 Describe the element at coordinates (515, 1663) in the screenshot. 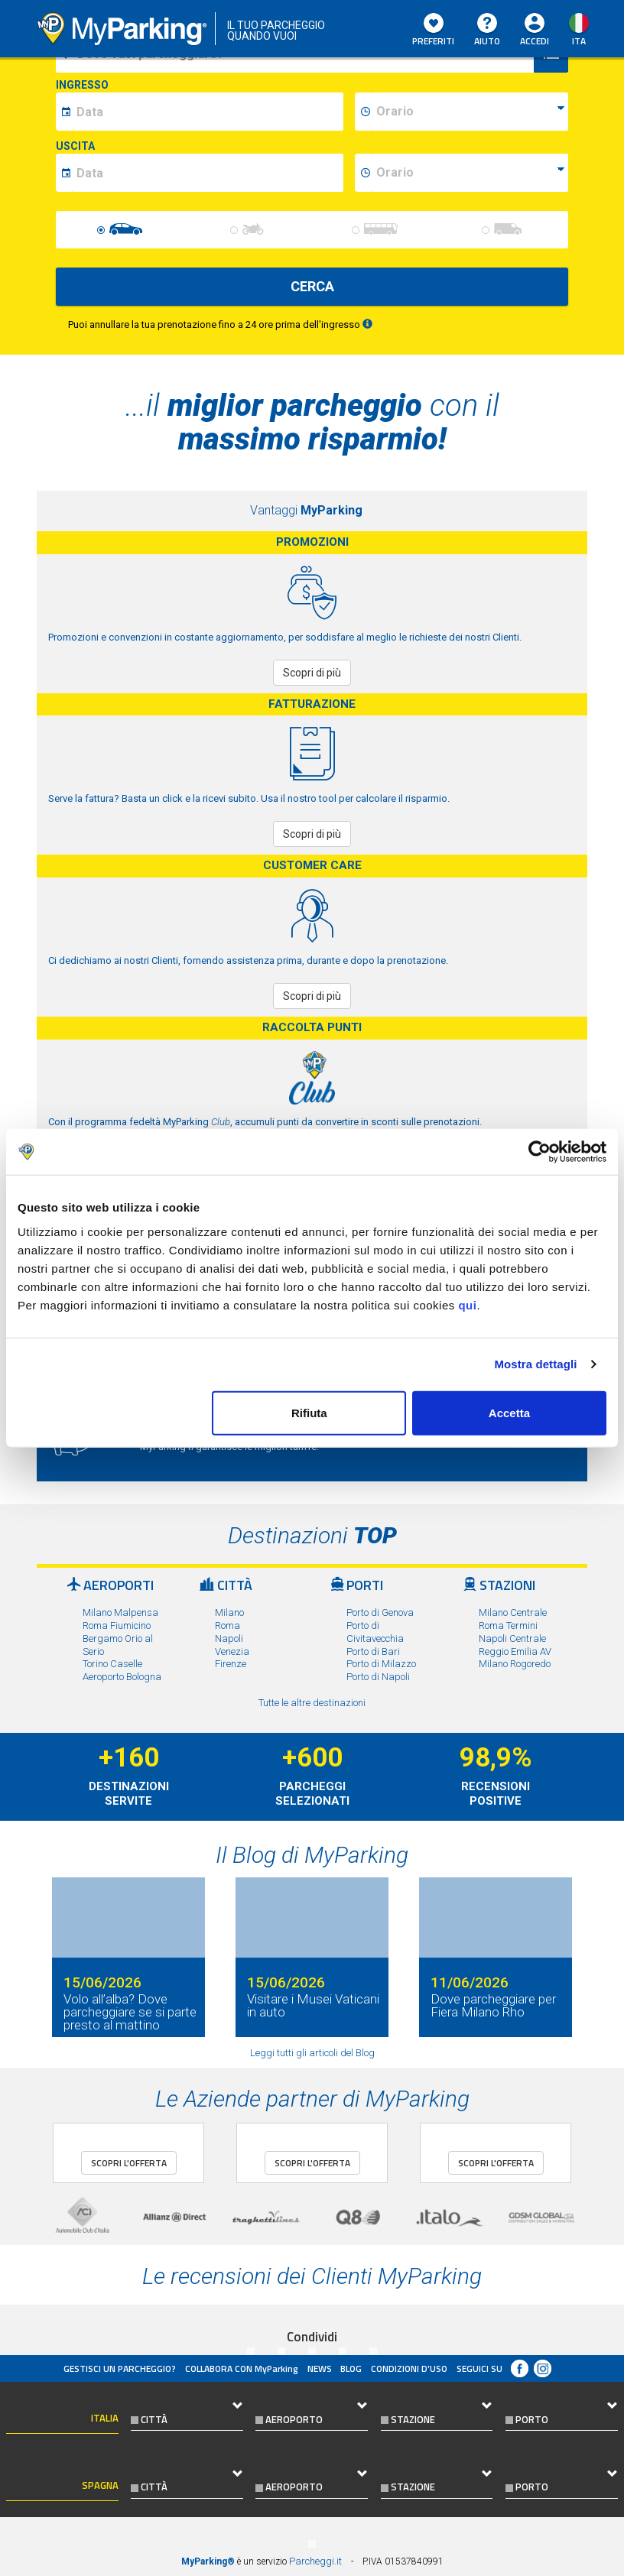

I see `Milano Rogoredo` at that location.